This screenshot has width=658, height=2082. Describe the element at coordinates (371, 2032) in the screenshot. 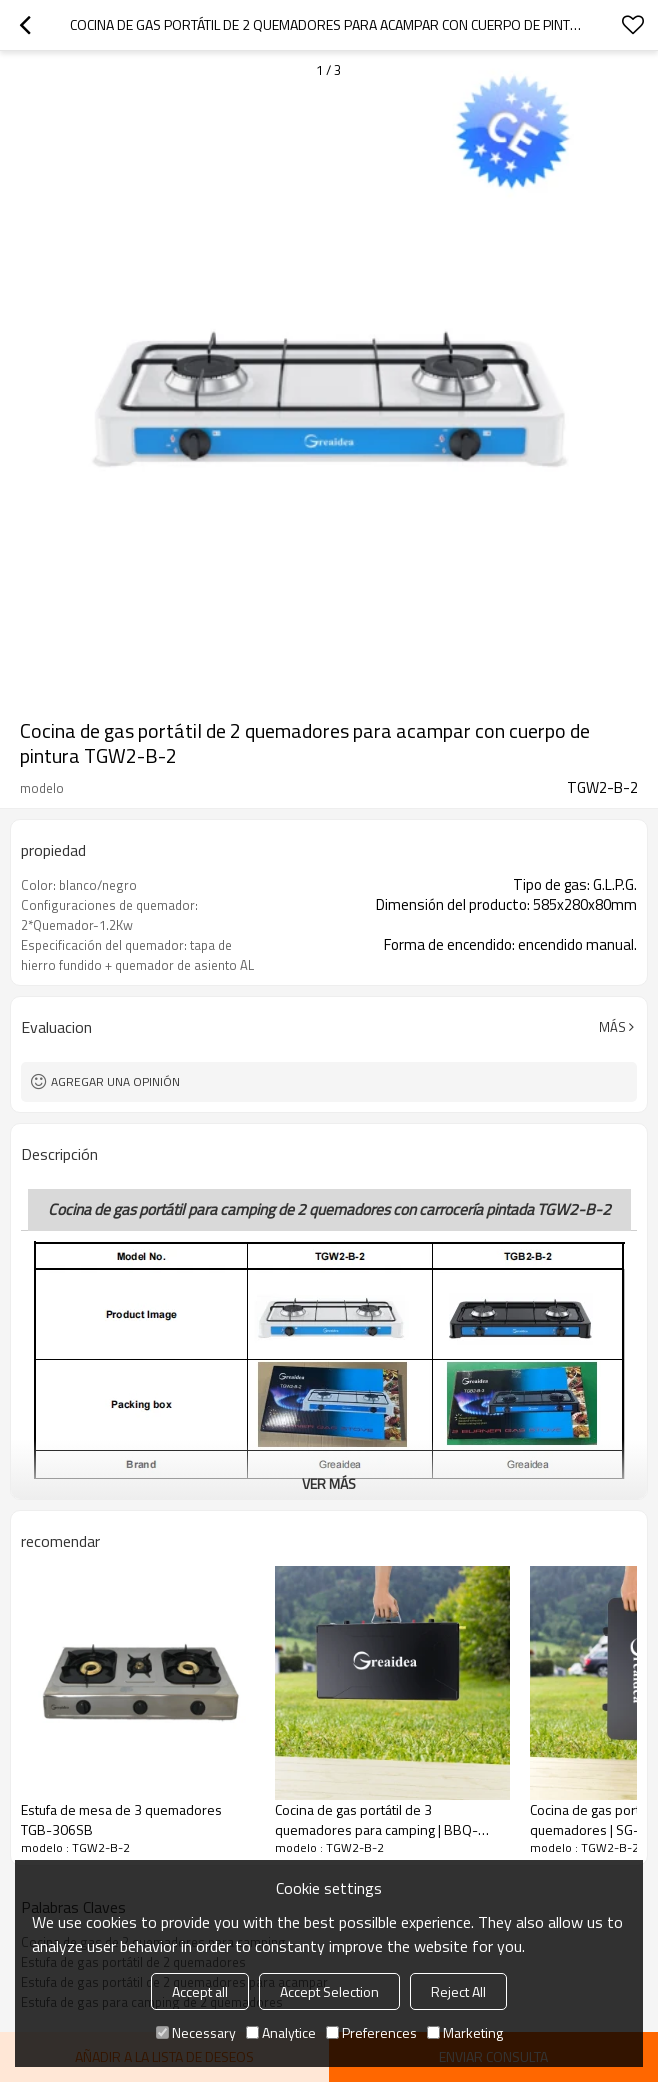

I see `Preferences` at that location.